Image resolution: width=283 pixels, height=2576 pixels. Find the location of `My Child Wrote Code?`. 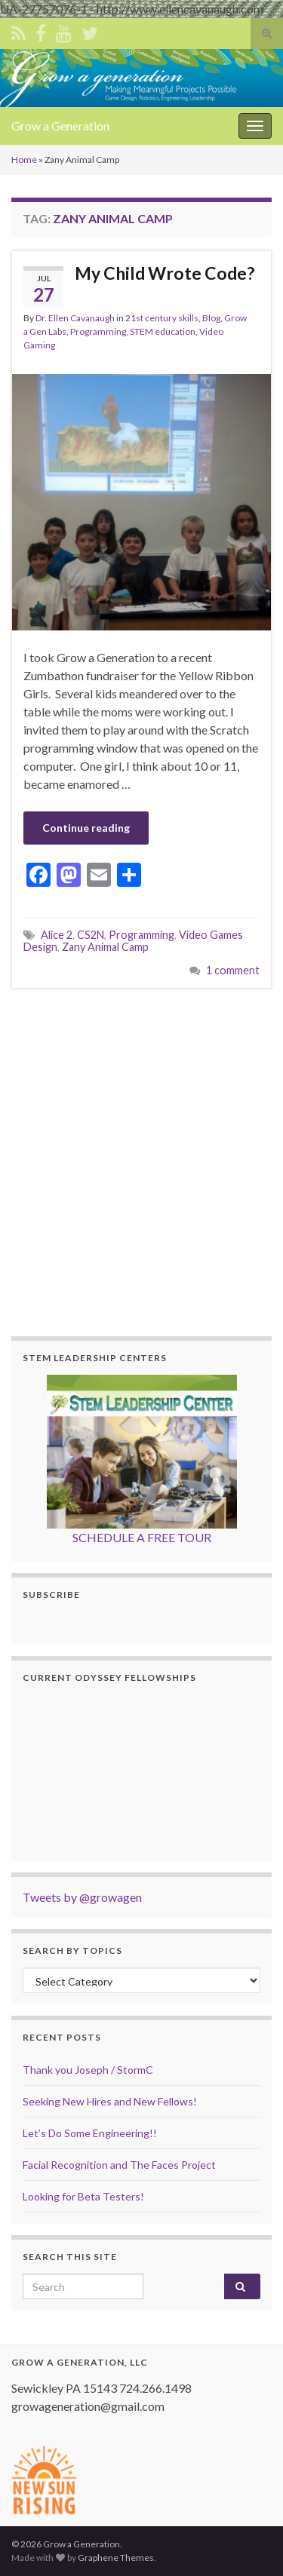

My Child Wrote Code? is located at coordinates (164, 273).